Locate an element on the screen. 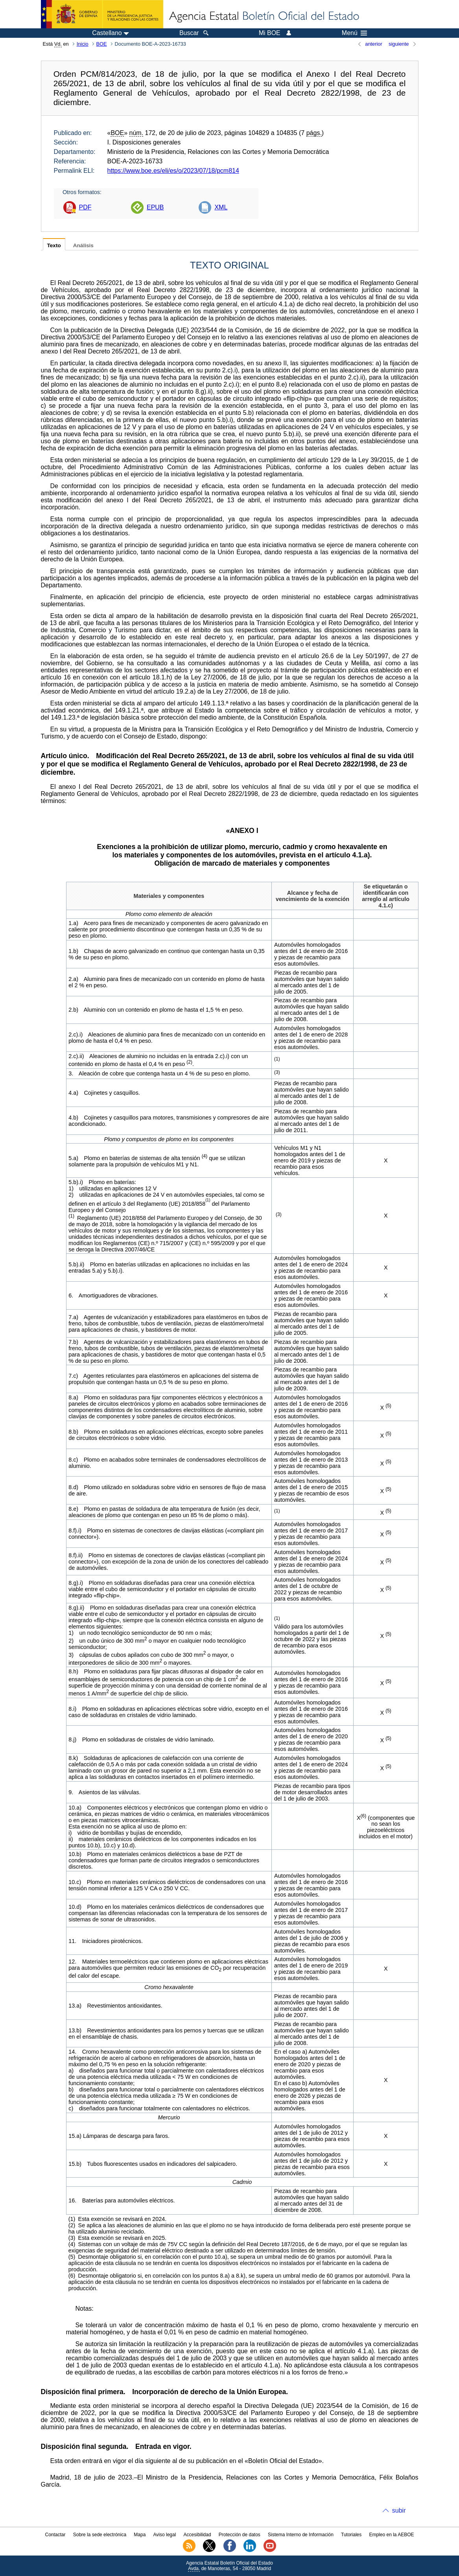 Image resolution: width=459 pixels, height=2576 pixels. Aviso legal is located at coordinates (164, 2534).